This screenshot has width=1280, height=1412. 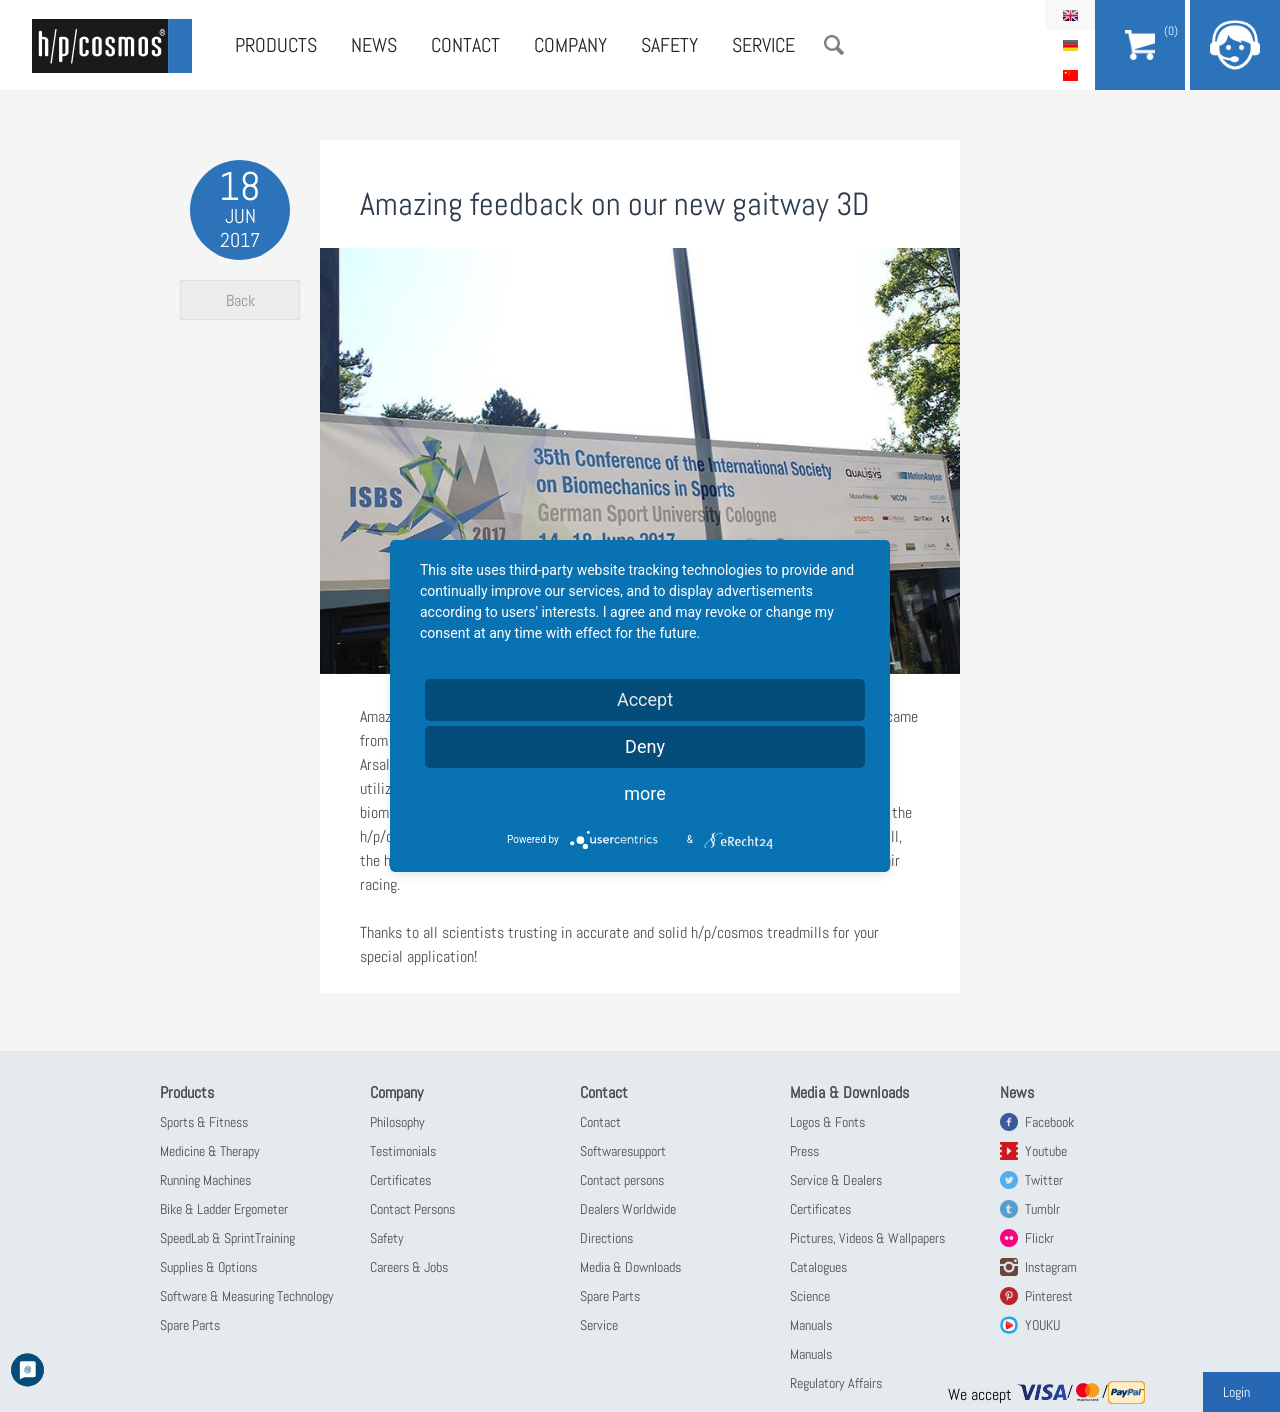 What do you see at coordinates (412, 1209) in the screenshot?
I see `Contact Persons` at bounding box center [412, 1209].